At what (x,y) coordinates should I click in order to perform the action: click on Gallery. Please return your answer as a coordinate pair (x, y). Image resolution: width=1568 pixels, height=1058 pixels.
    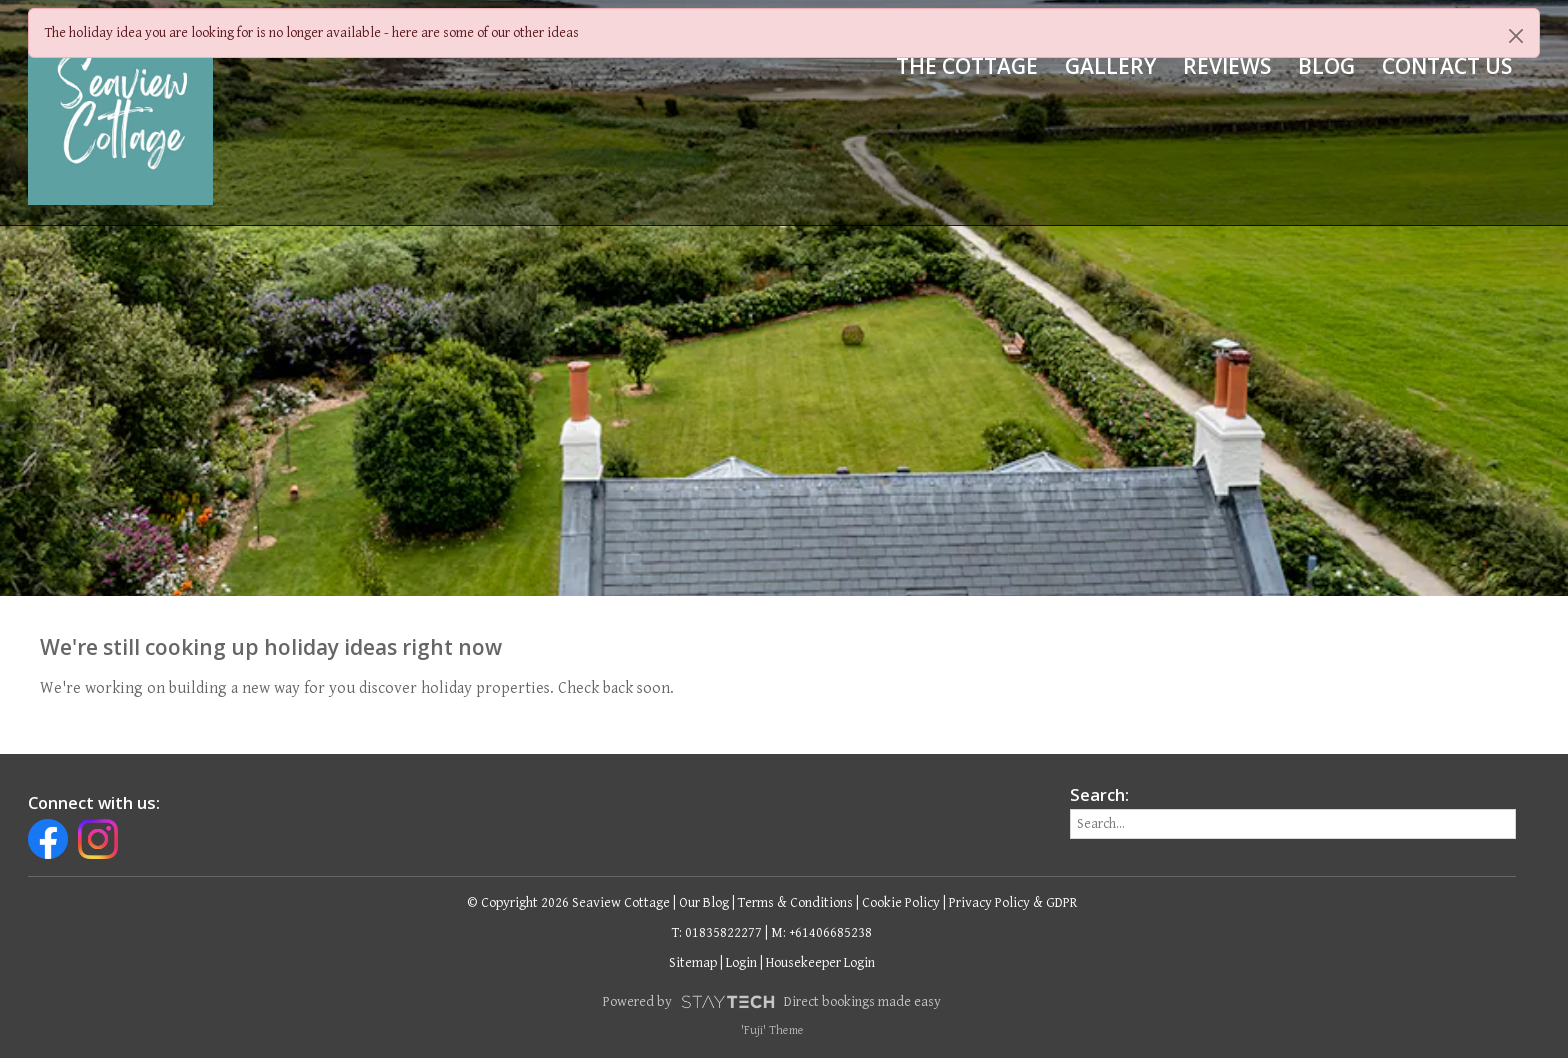
    Looking at the image, I should click on (1110, 66).